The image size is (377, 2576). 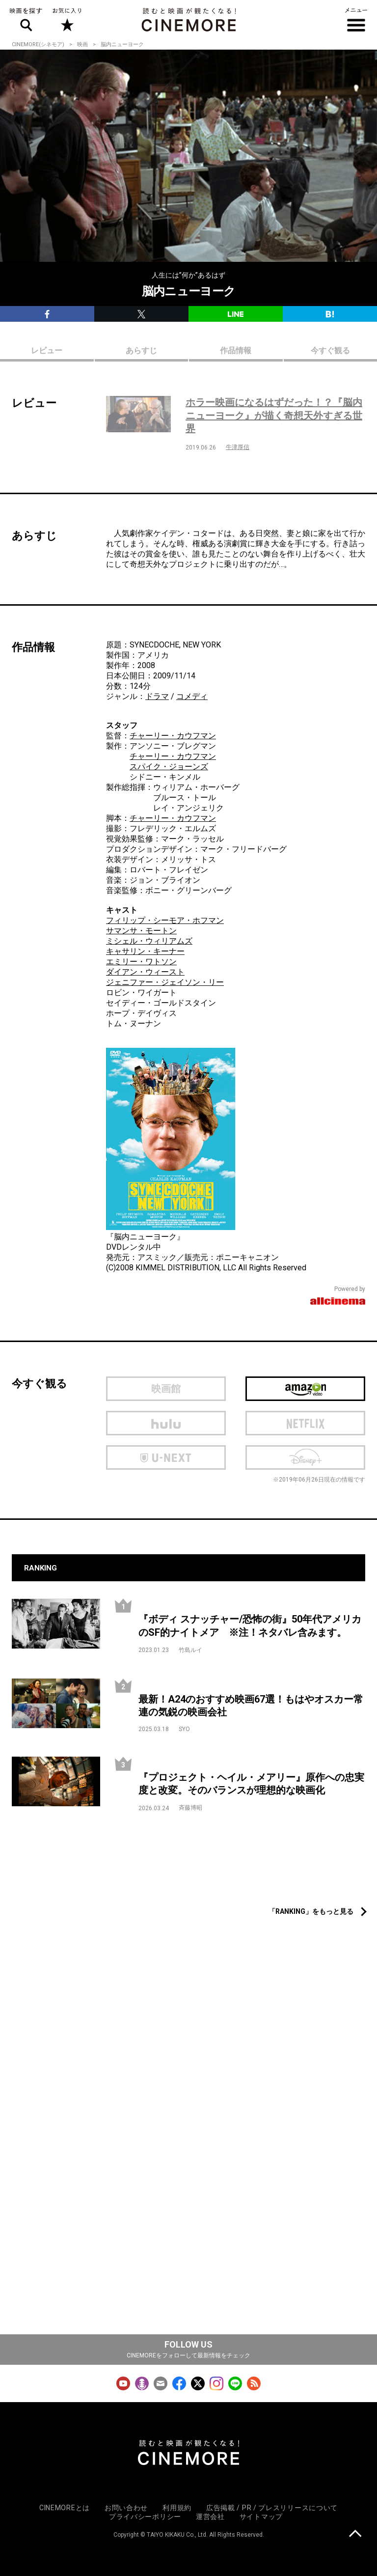 What do you see at coordinates (305, 1457) in the screenshot?
I see `Disney Plus` at bounding box center [305, 1457].